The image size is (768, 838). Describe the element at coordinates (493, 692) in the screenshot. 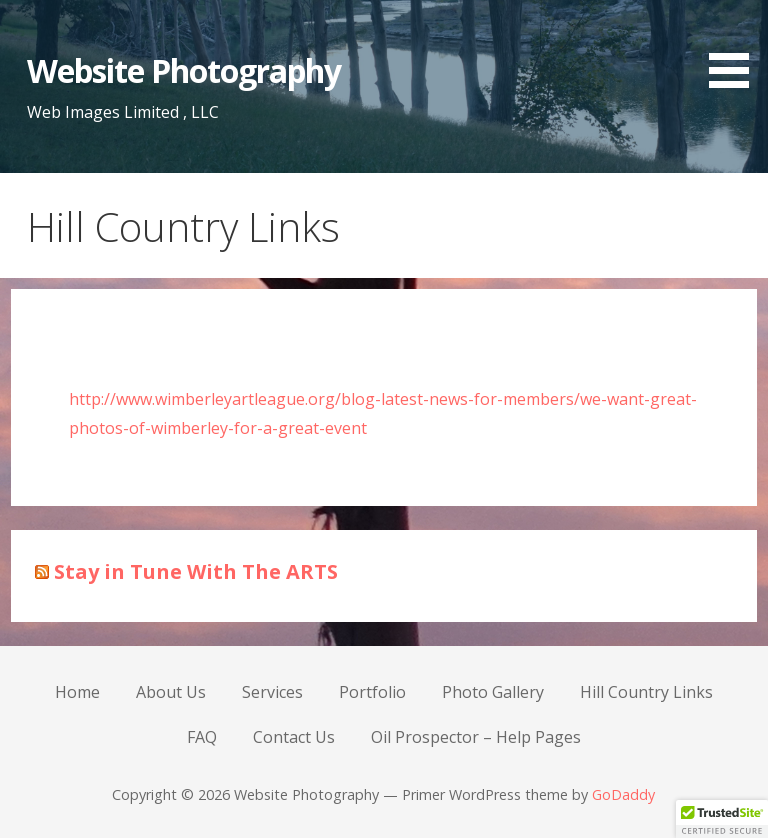

I see `Photo Gallery` at that location.